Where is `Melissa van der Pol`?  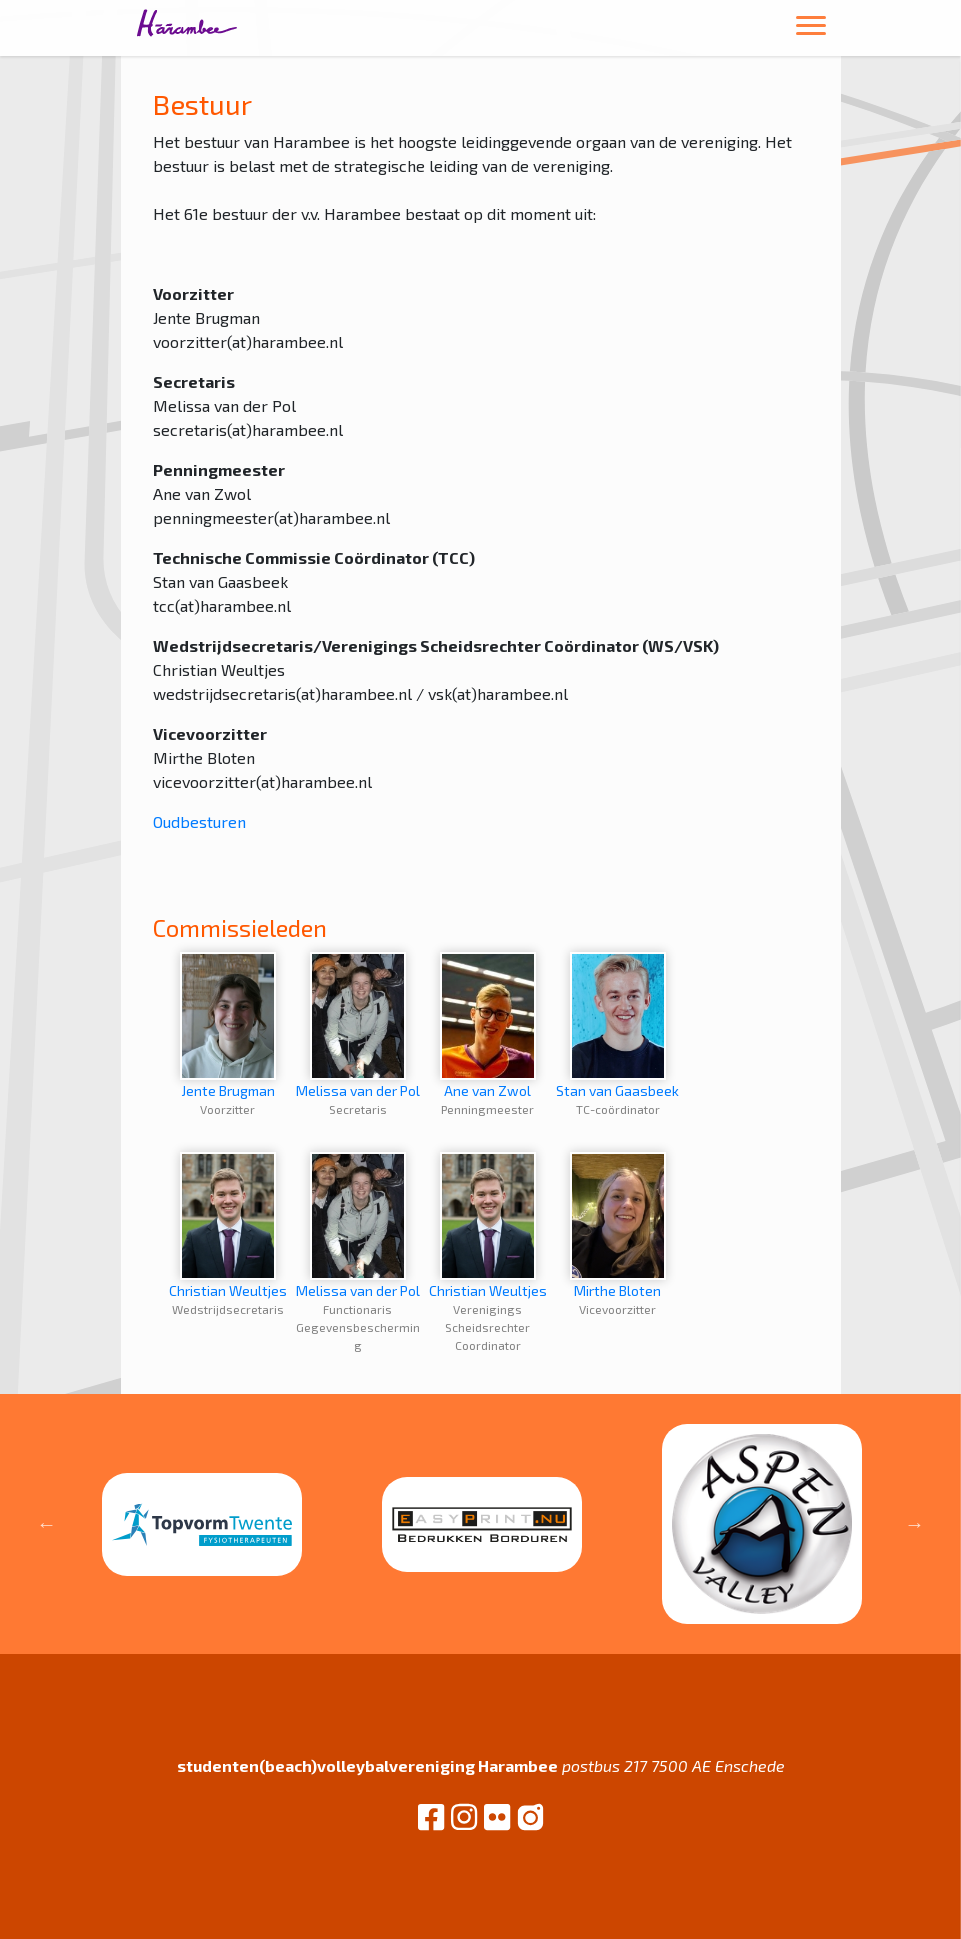
Melissa van der Pol is located at coordinates (358, 1025).